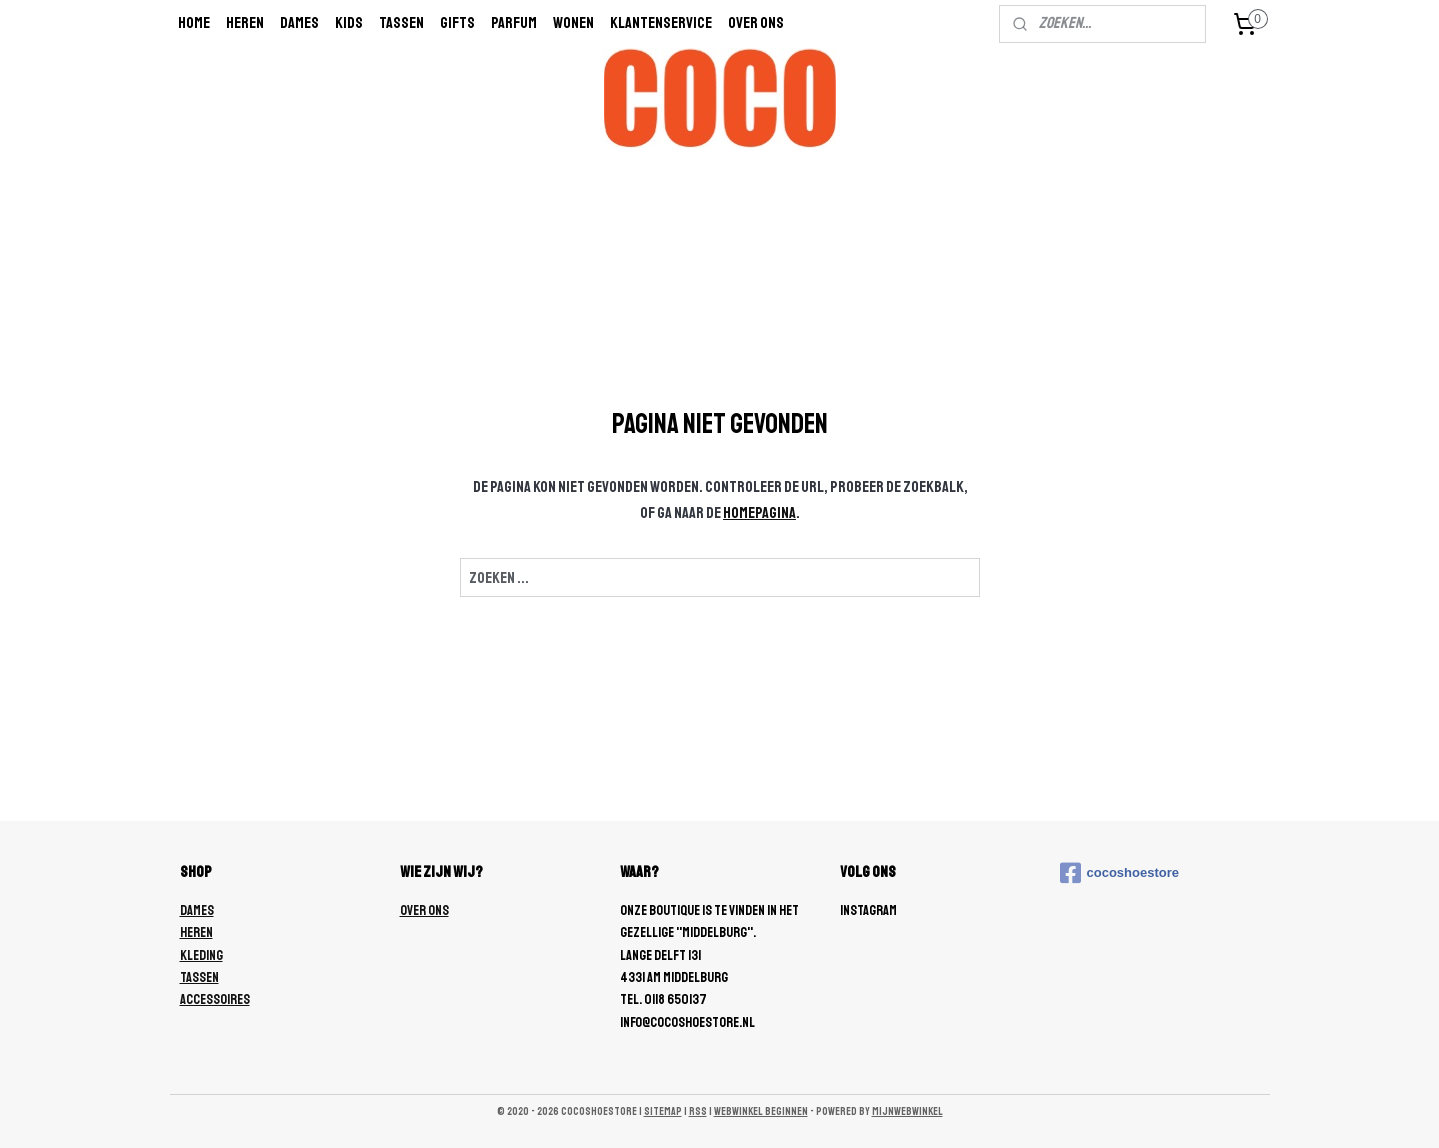 The height and width of the screenshot is (1148, 1439). Describe the element at coordinates (424, 910) in the screenshot. I see `OVER ONS` at that location.